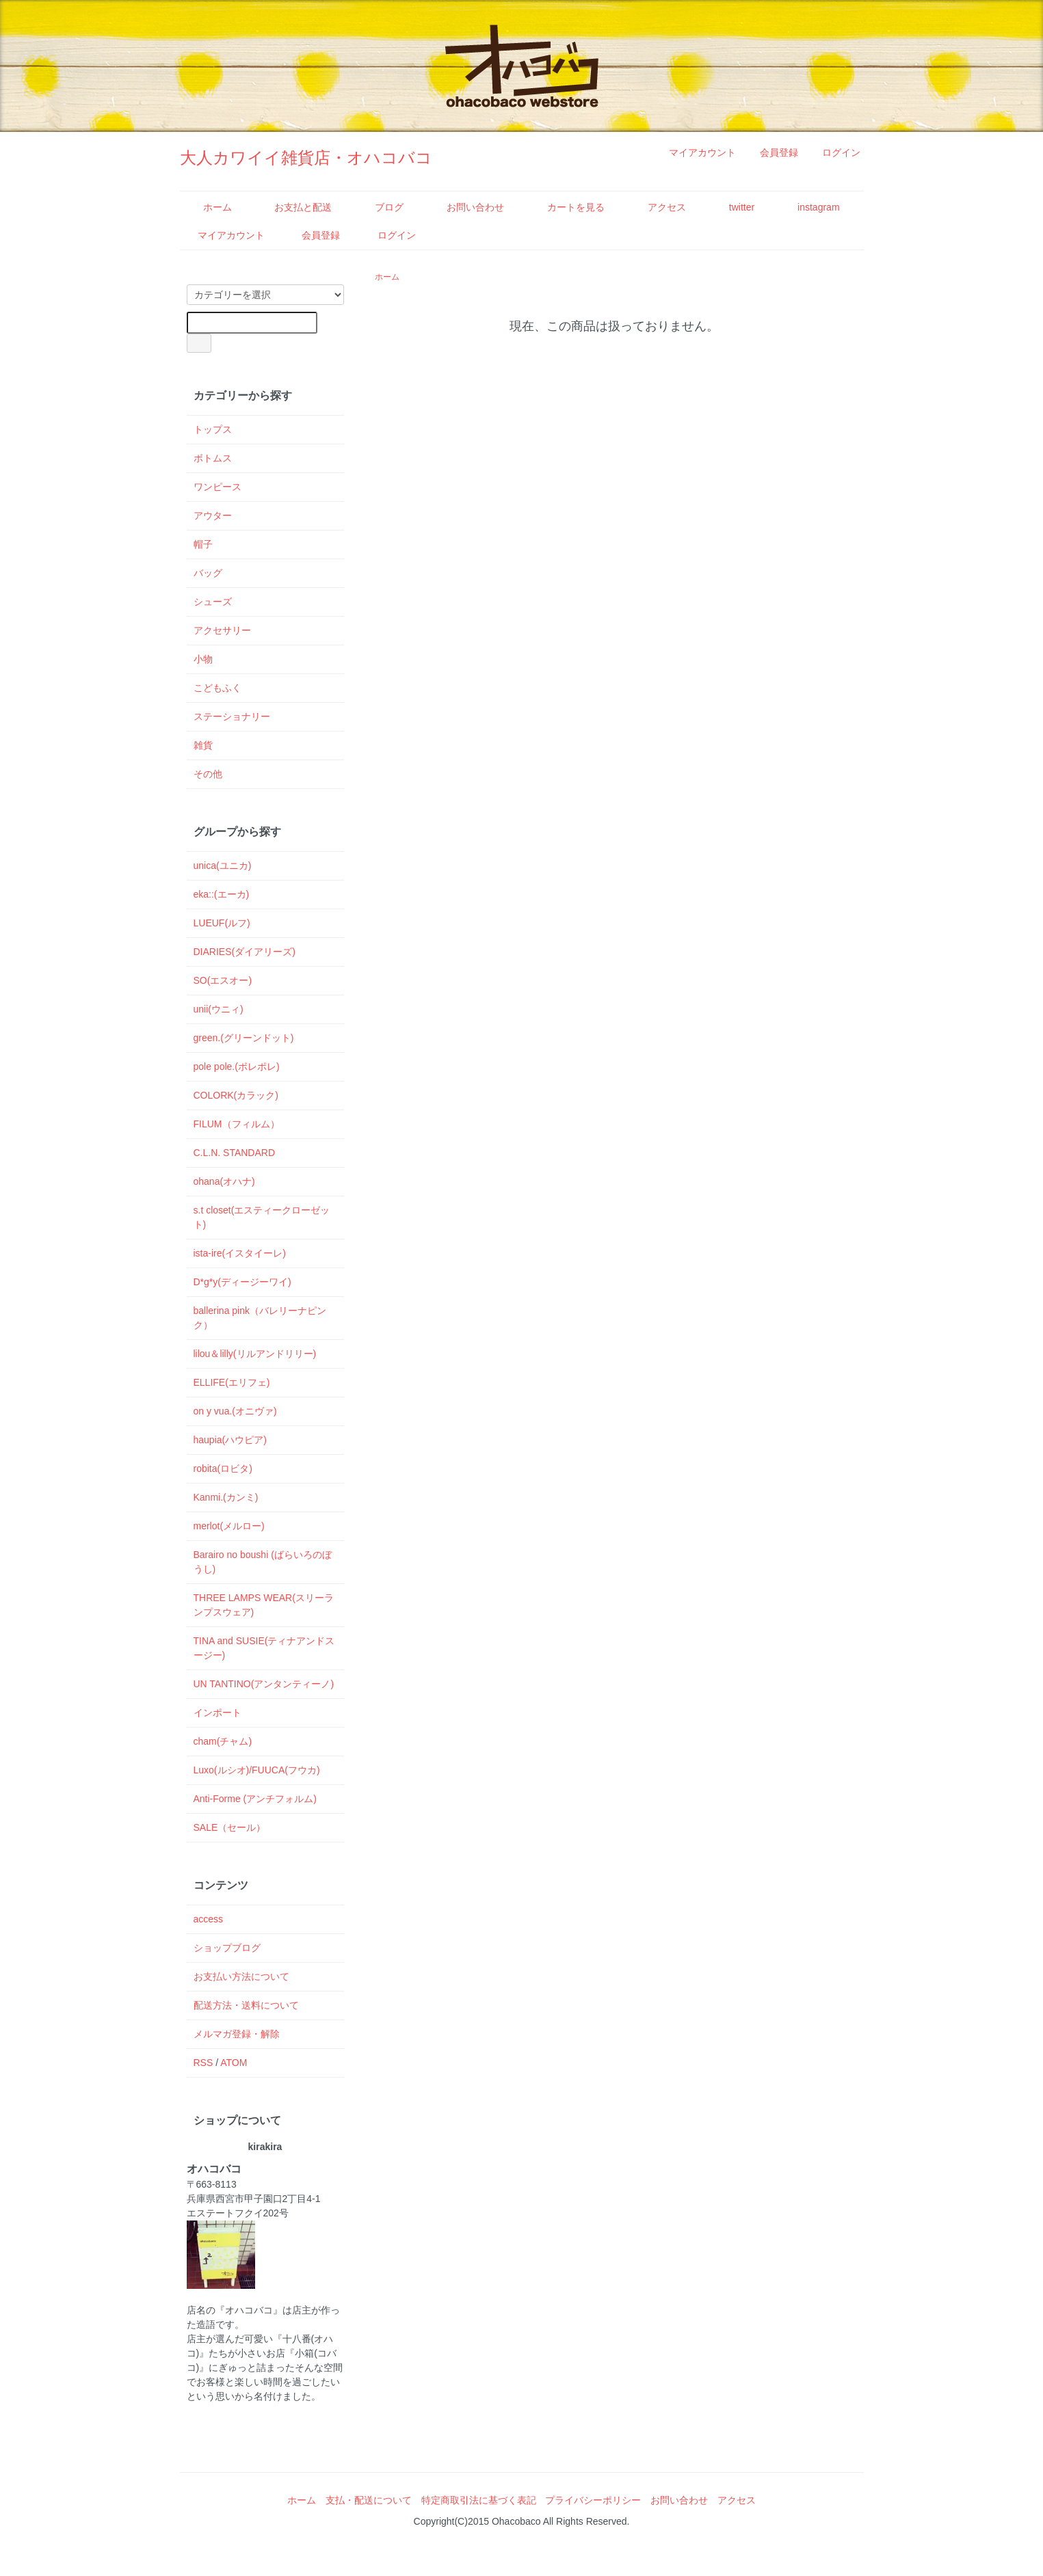 The height and width of the screenshot is (2576, 1043). I want to click on lilou＆lilly(リルアンドリリー), so click(255, 1353).